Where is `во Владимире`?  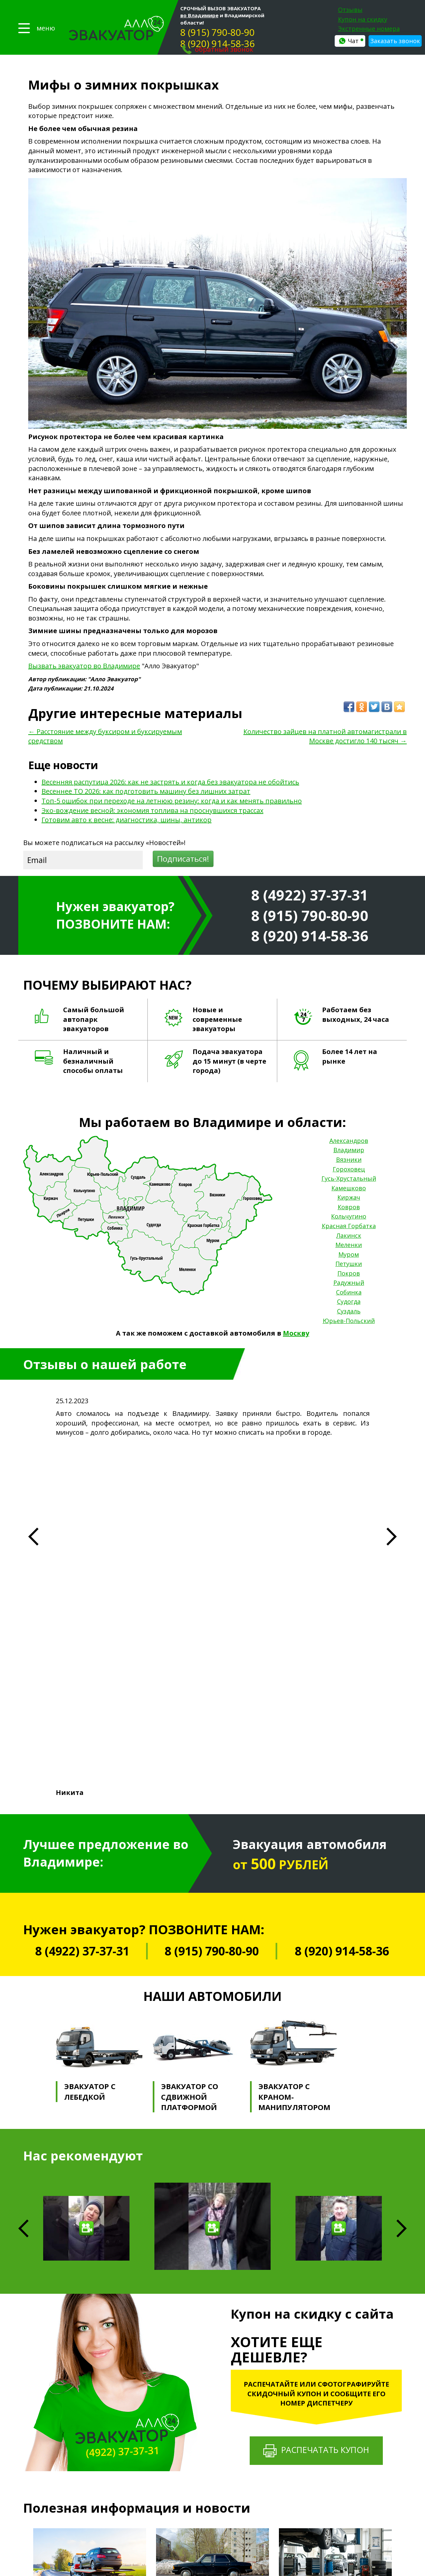 во Владимире is located at coordinates (199, 15).